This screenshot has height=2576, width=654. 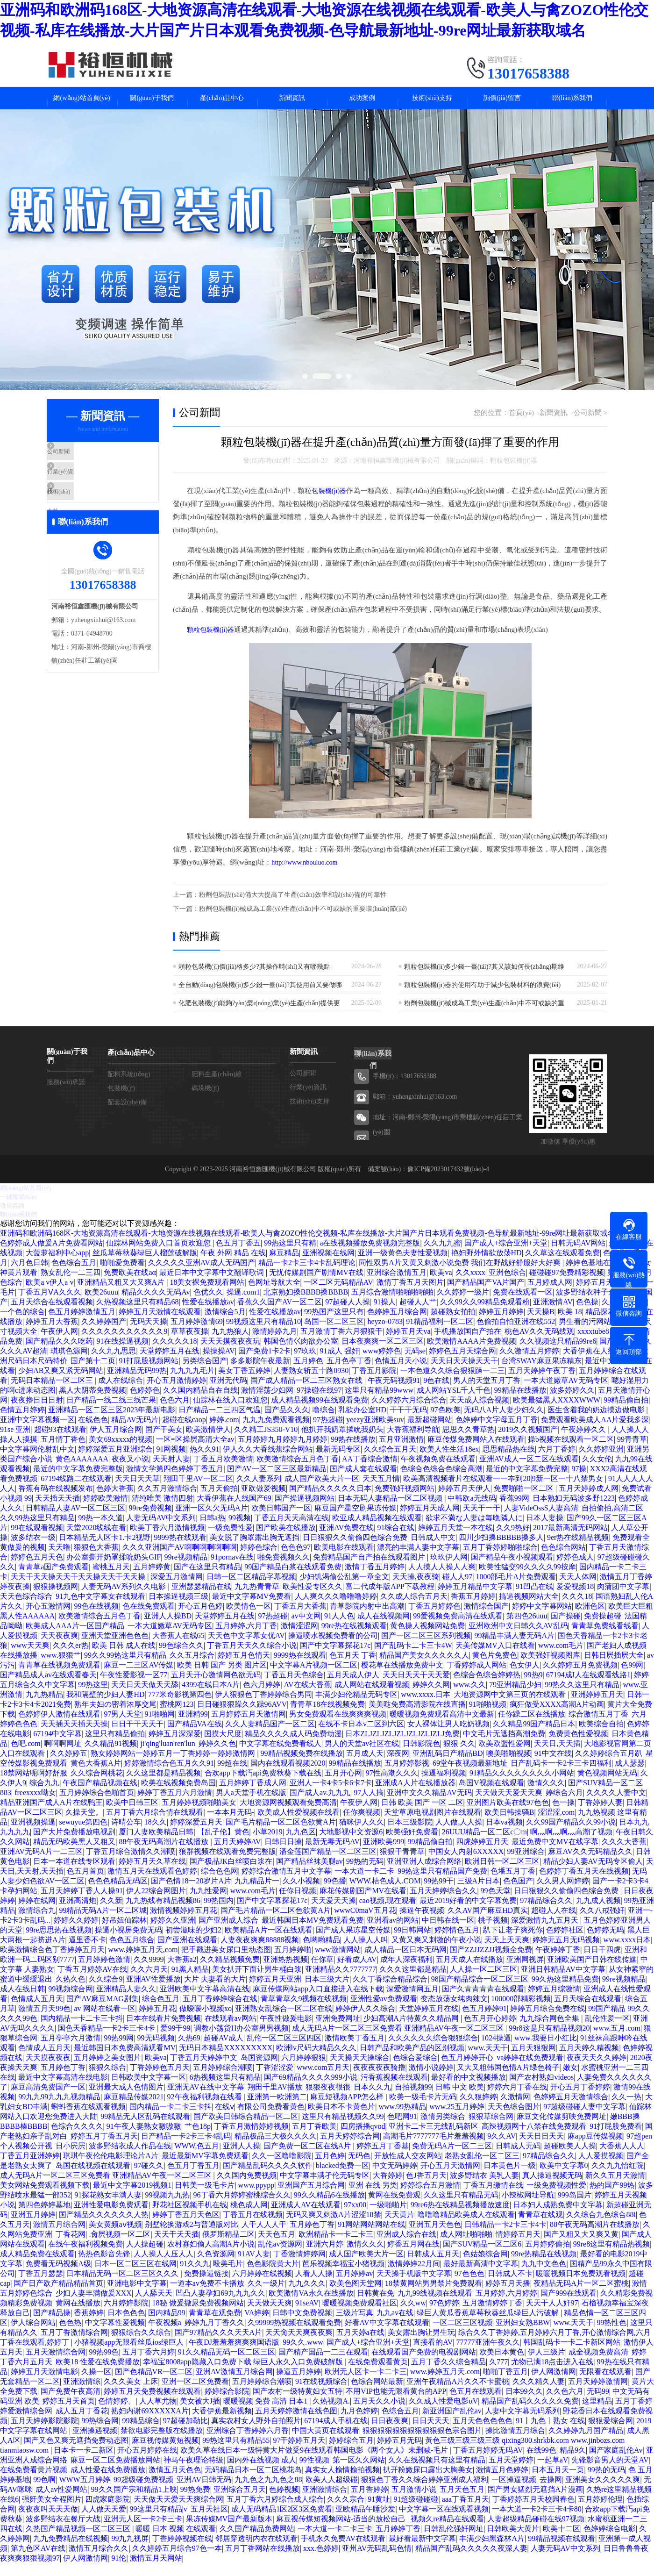 I want to click on 殴美毛片, so click(x=228, y=2276).